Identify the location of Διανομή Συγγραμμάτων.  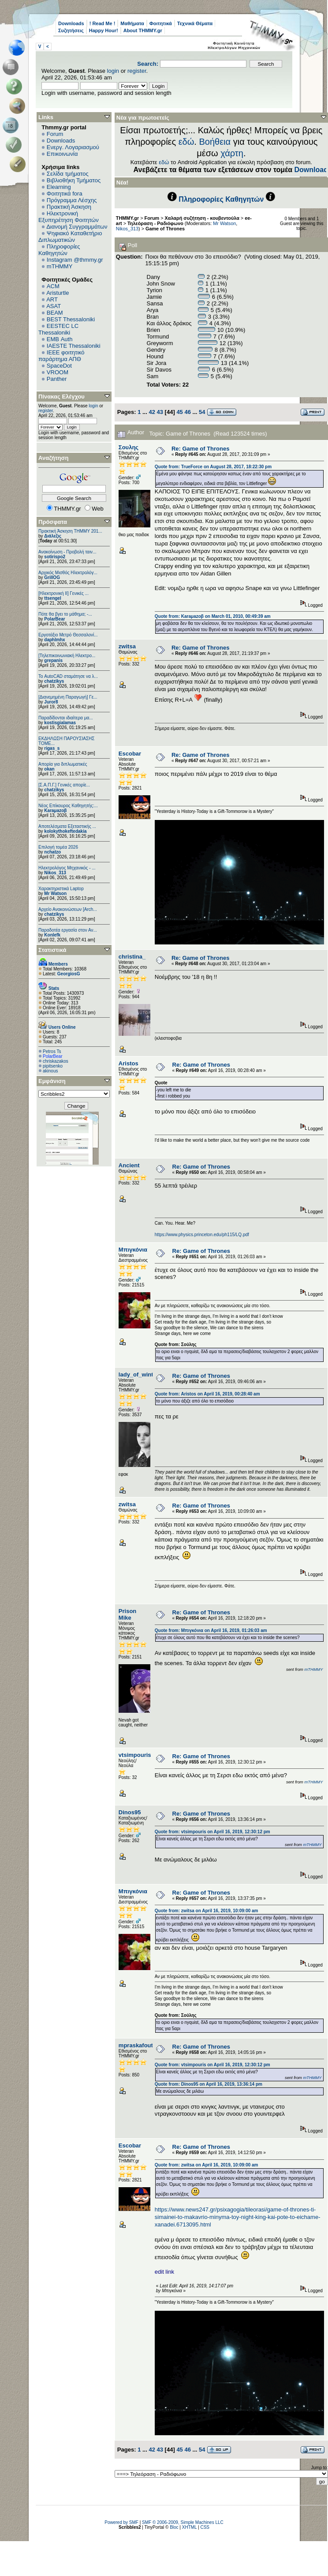
(76, 226).